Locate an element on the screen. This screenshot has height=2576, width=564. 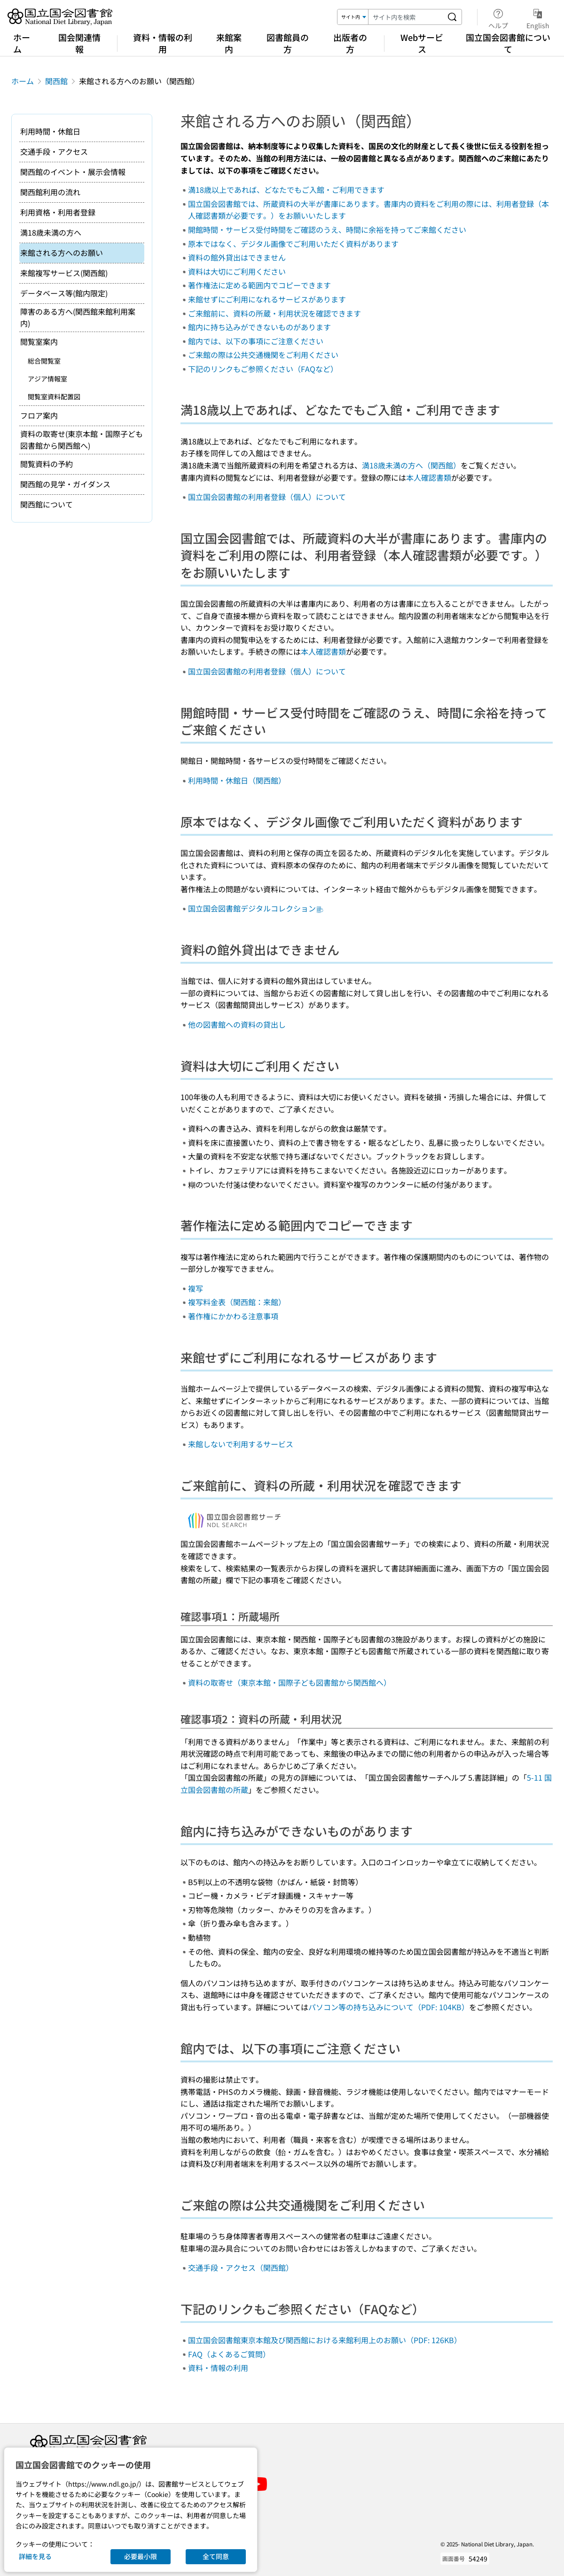
国立国会図書館デジタルコレクション is located at coordinates (255, 908).